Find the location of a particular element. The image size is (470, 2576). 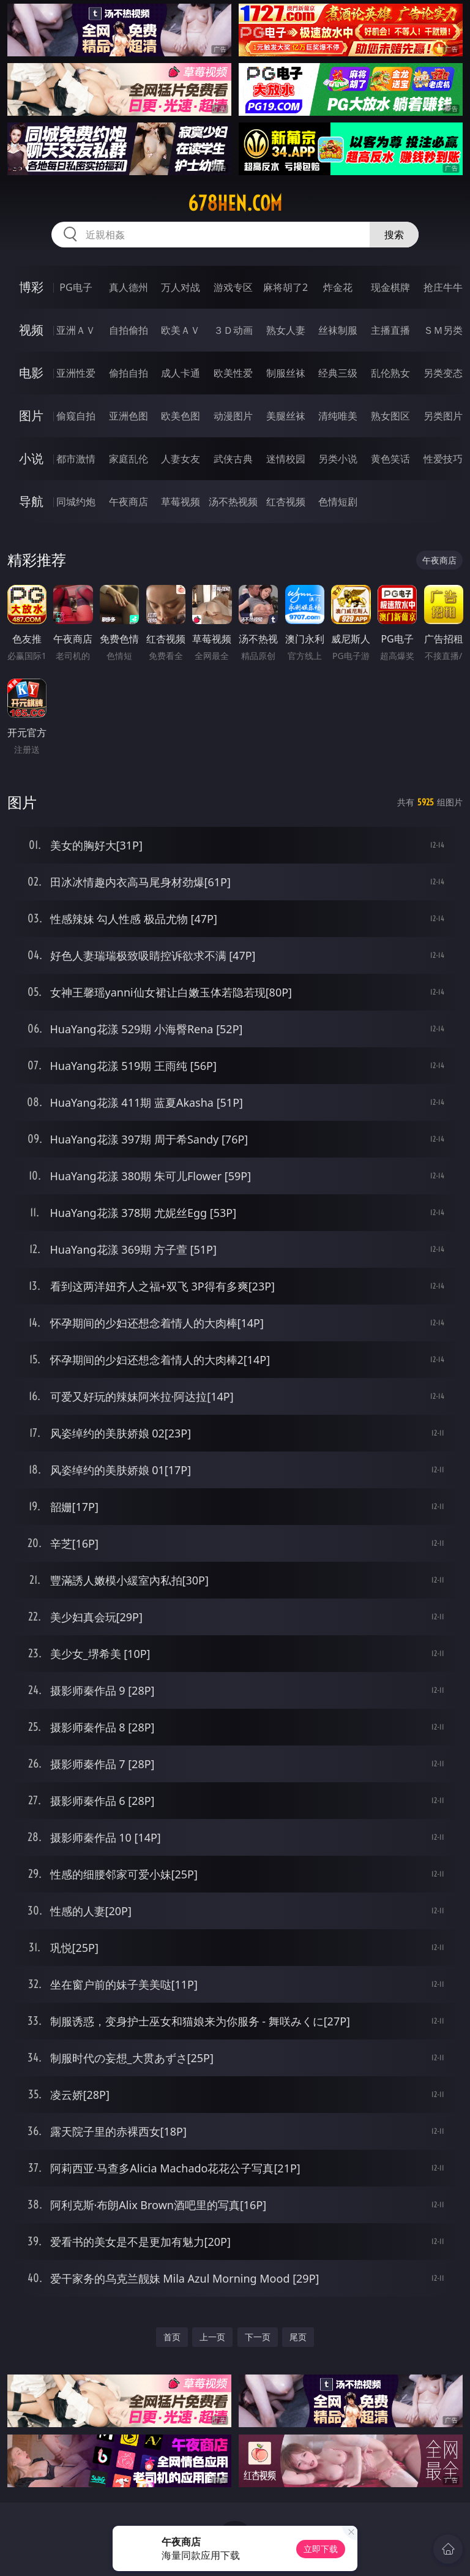

678hen.com is located at coordinates (235, 203).